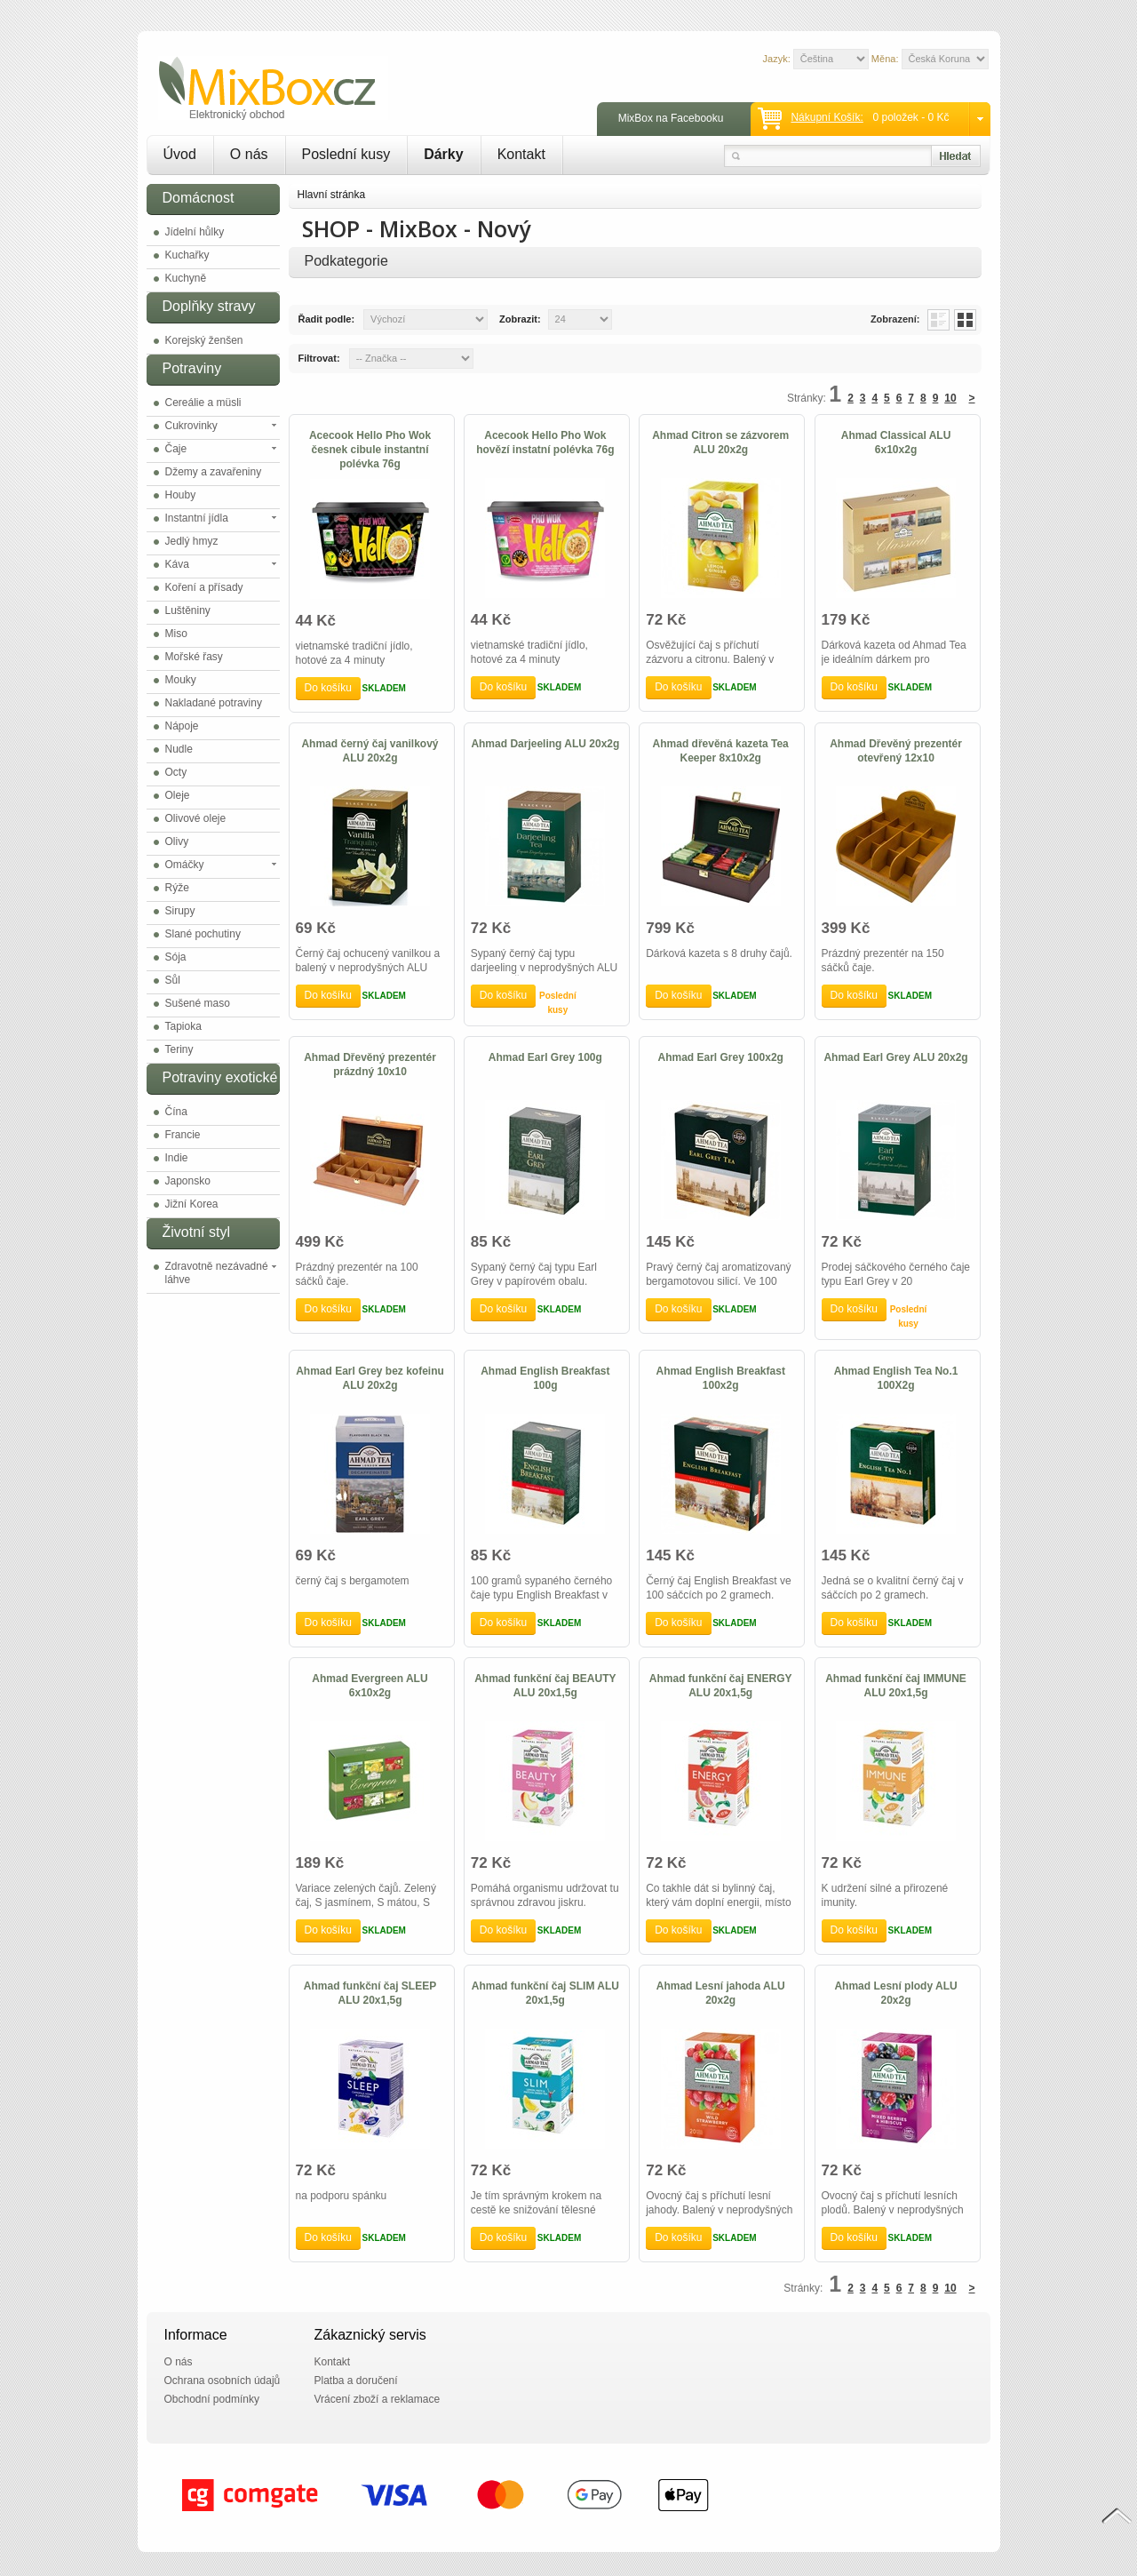 This screenshot has height=2576, width=1137. I want to click on O nás, so click(249, 154).